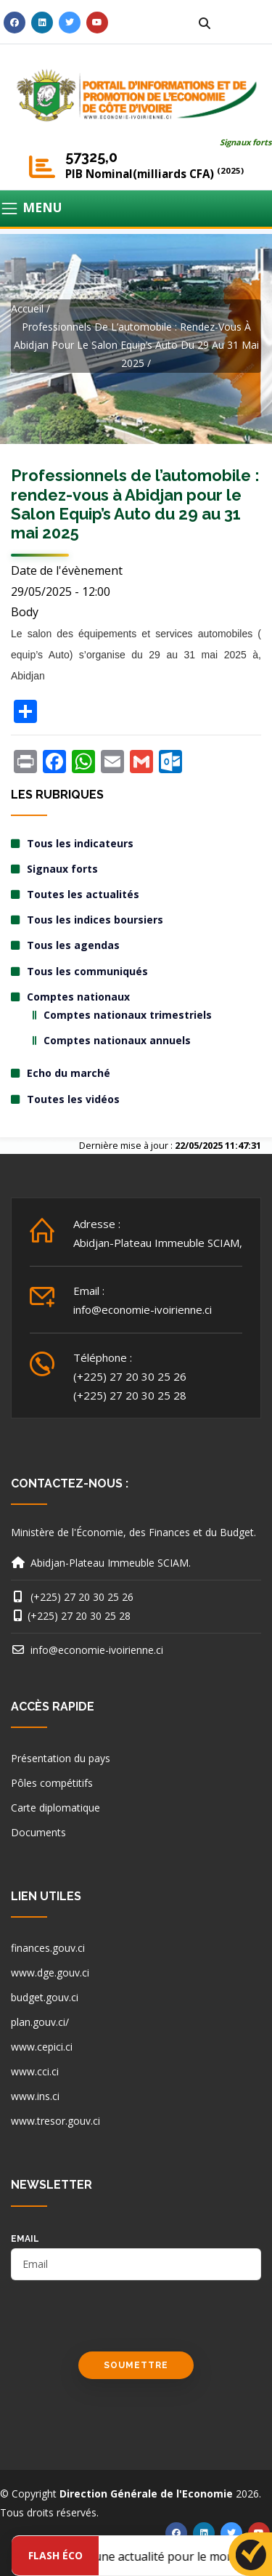  What do you see at coordinates (48, 1948) in the screenshot?
I see `finances.gouv.ci` at bounding box center [48, 1948].